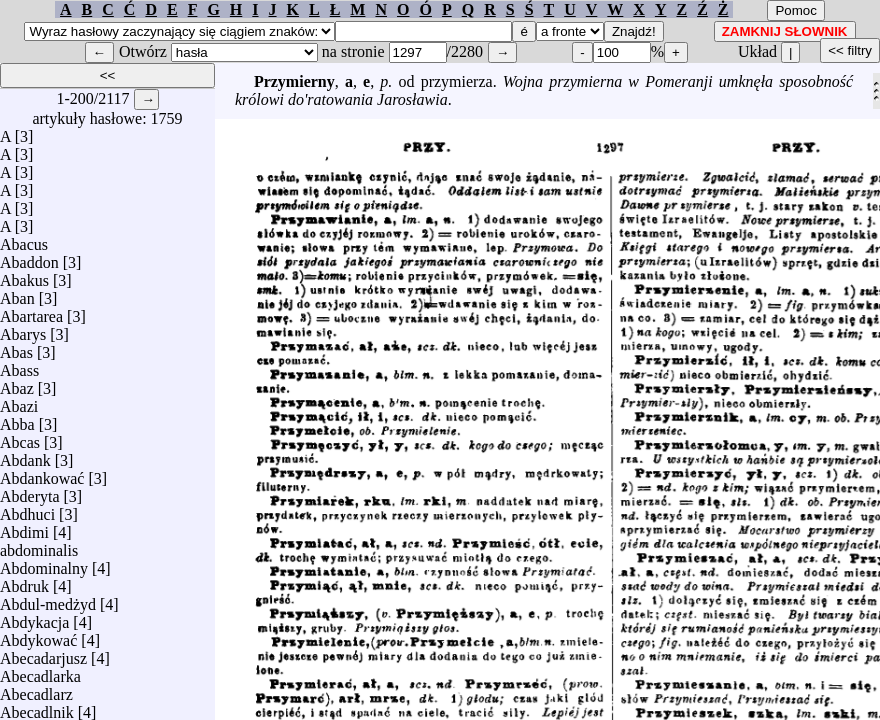 Image resolution: width=880 pixels, height=720 pixels. What do you see at coordinates (31, 311) in the screenshot?
I see `Abartarea` at bounding box center [31, 311].